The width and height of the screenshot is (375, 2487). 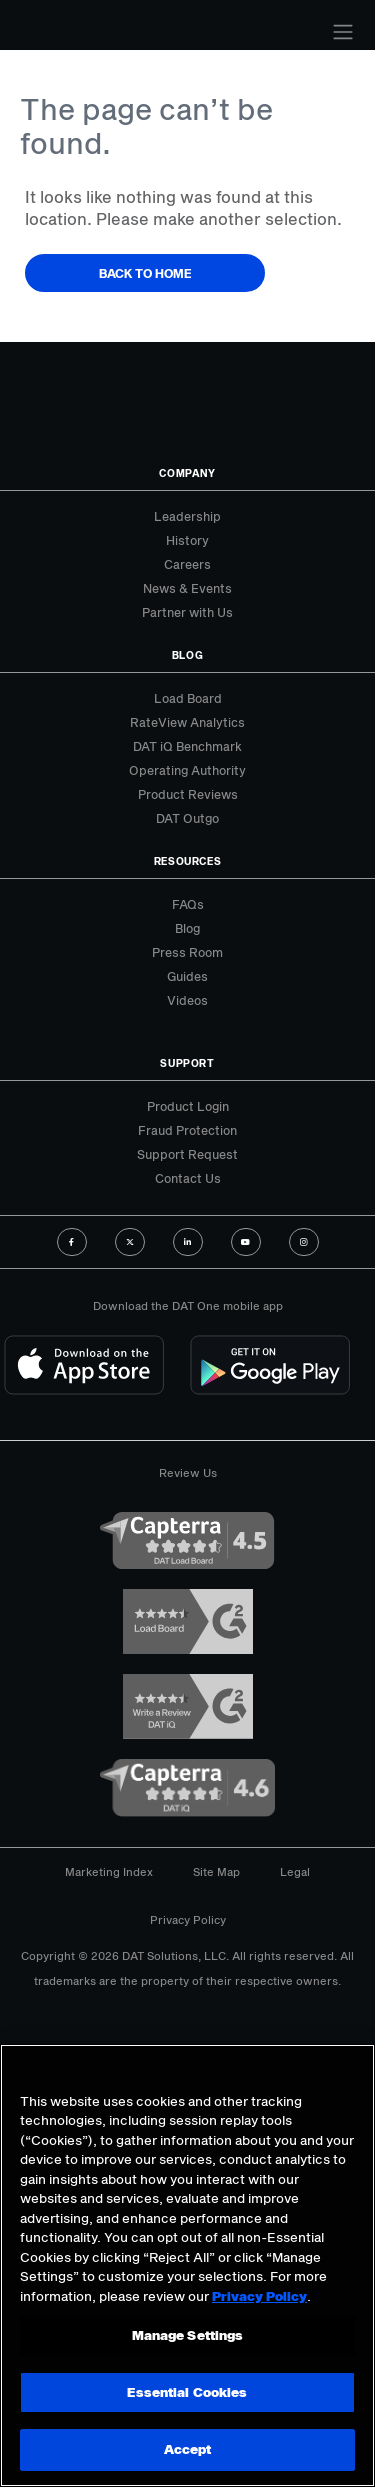 I want to click on Fraud Protection, so click(x=187, y=1130).